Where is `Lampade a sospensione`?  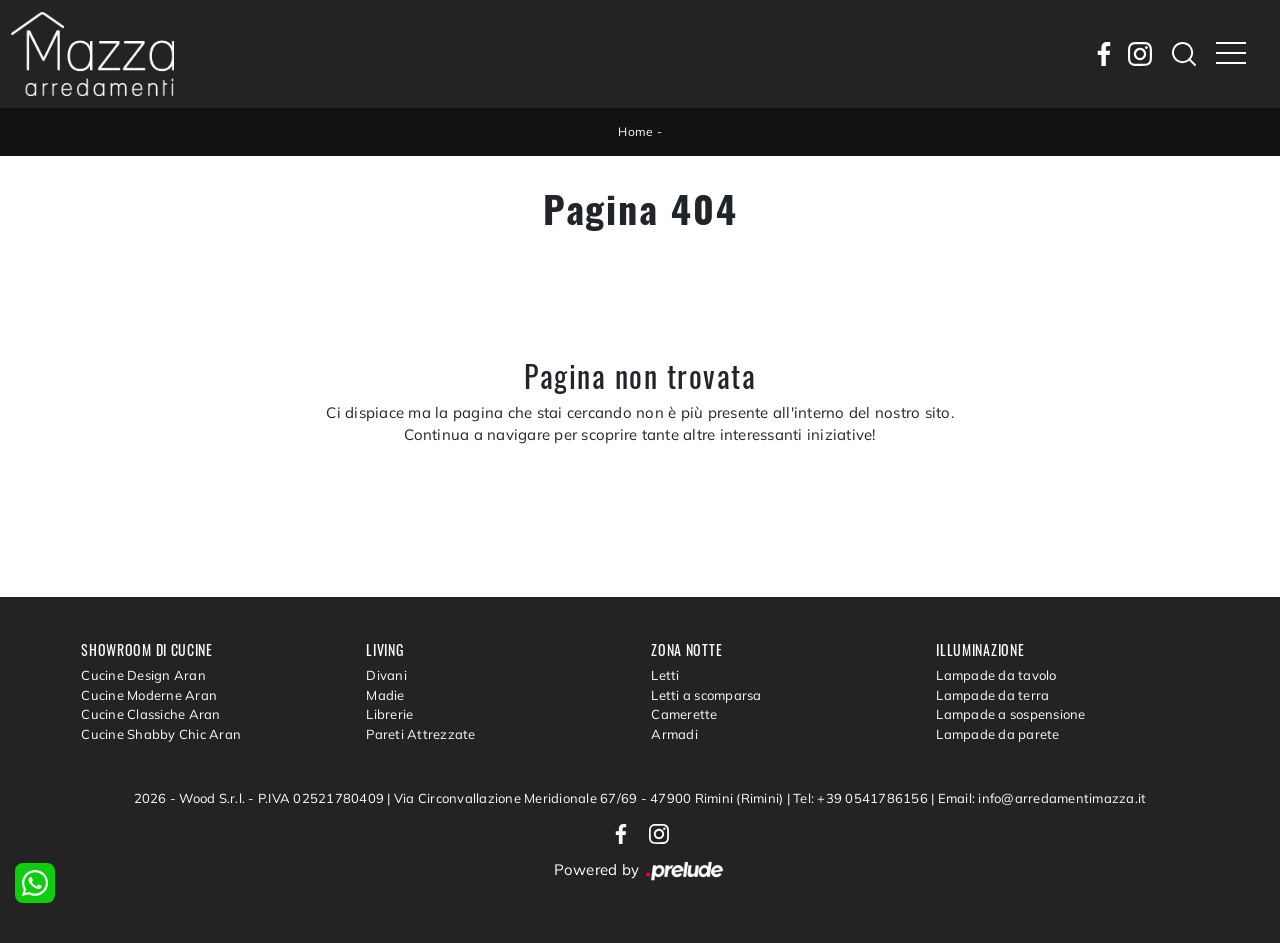
Lampade a sospensione is located at coordinates (1010, 714).